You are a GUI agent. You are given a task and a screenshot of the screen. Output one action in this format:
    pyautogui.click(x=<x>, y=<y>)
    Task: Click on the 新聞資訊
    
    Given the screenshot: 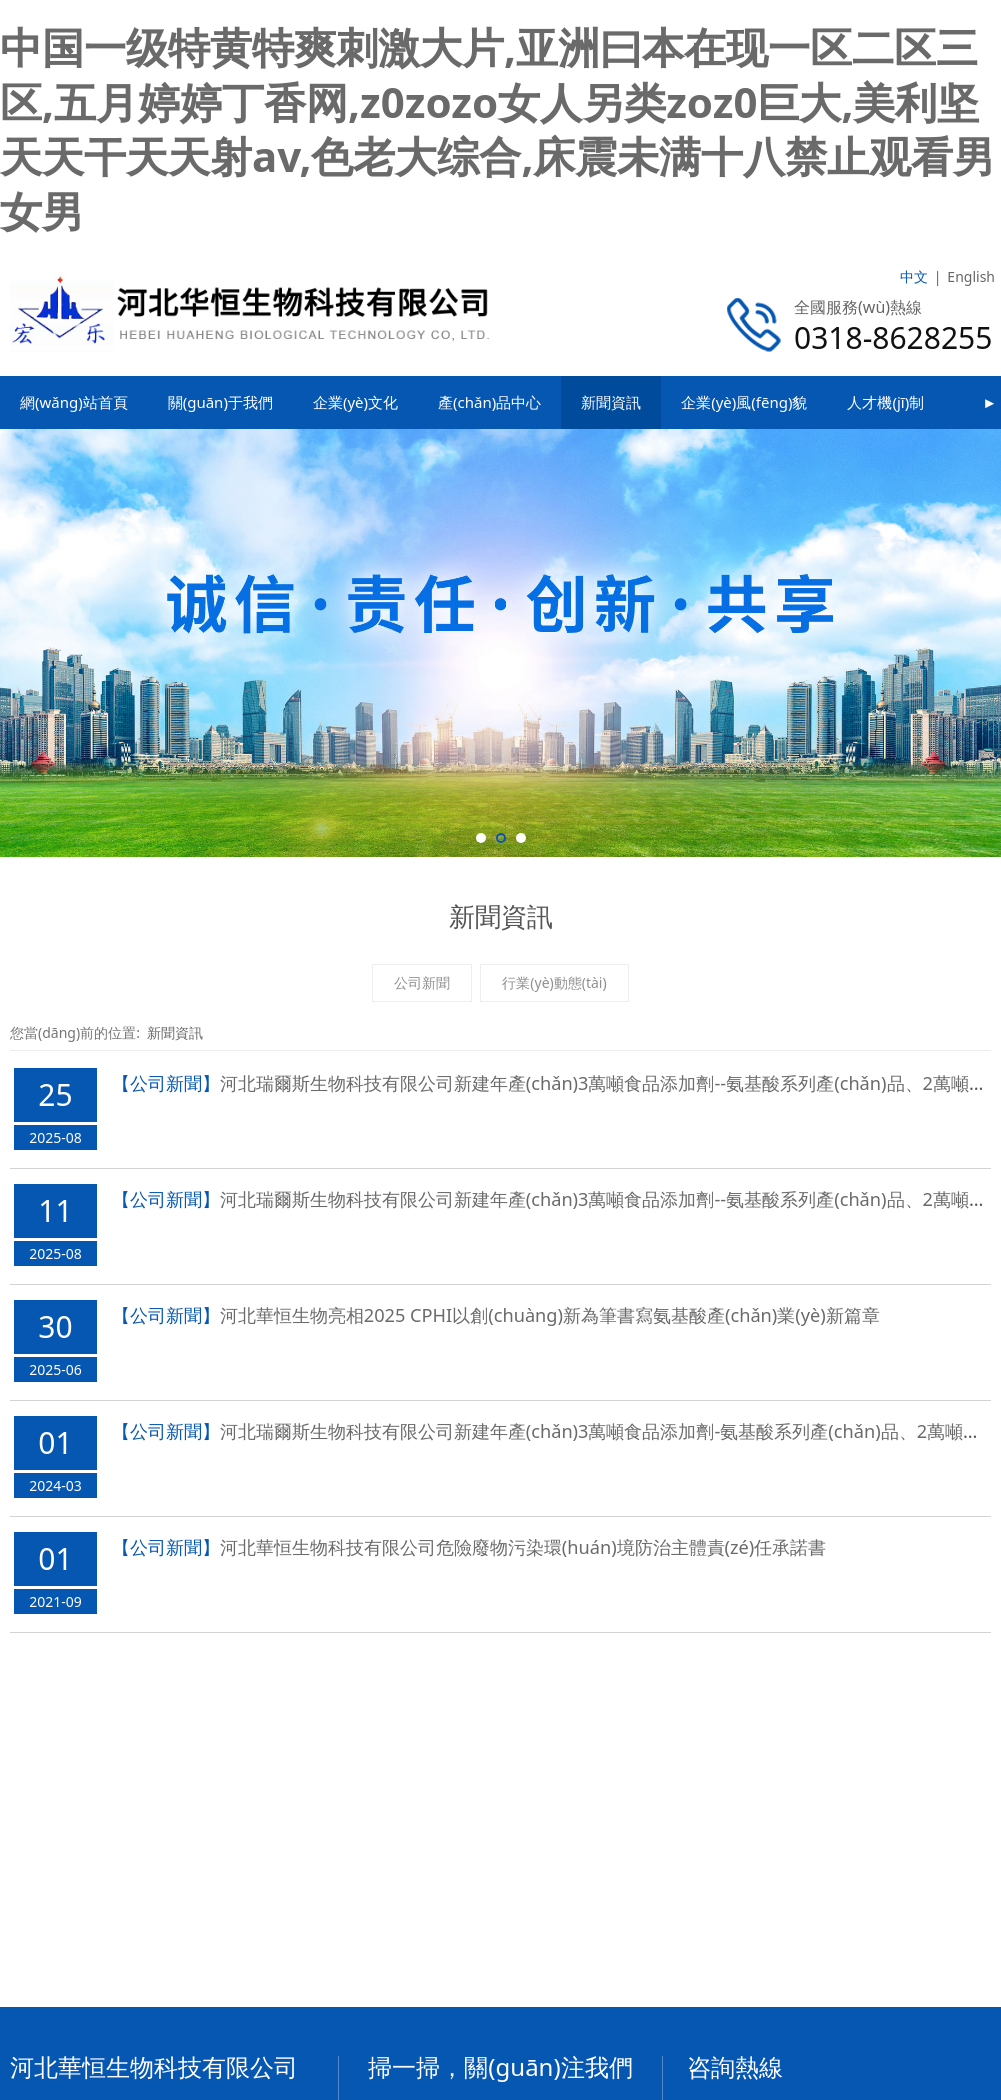 What is the action you would take?
    pyautogui.click(x=611, y=402)
    